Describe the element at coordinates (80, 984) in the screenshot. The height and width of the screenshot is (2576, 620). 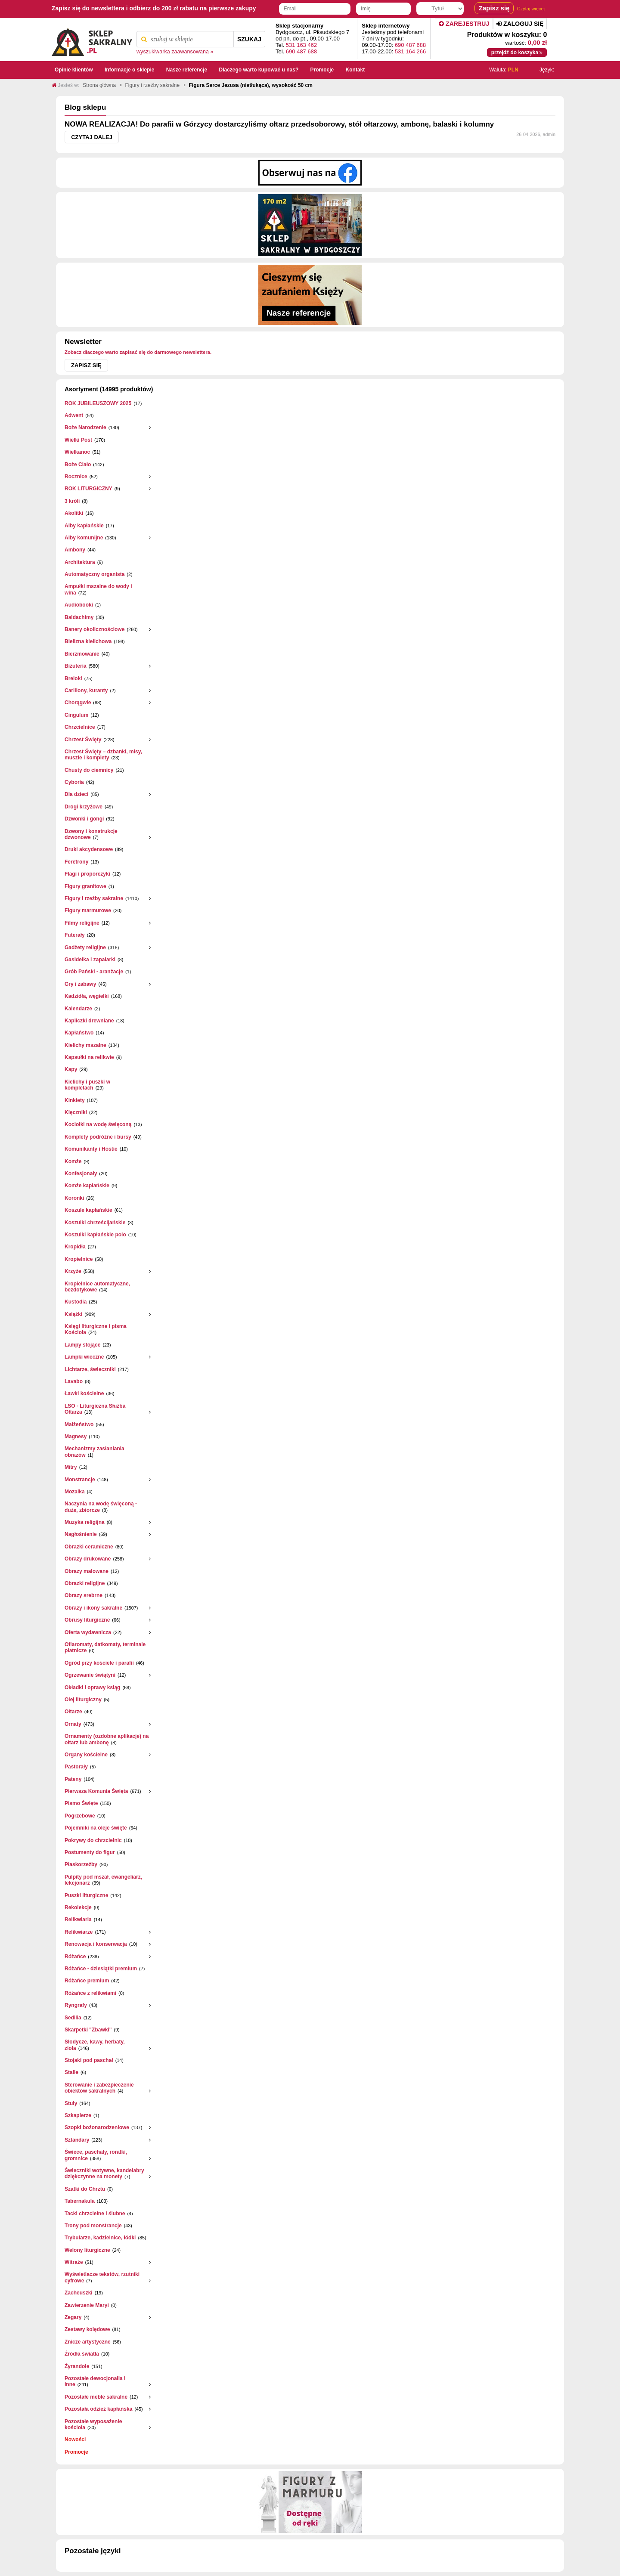
I see `Gry i zabawy` at that location.